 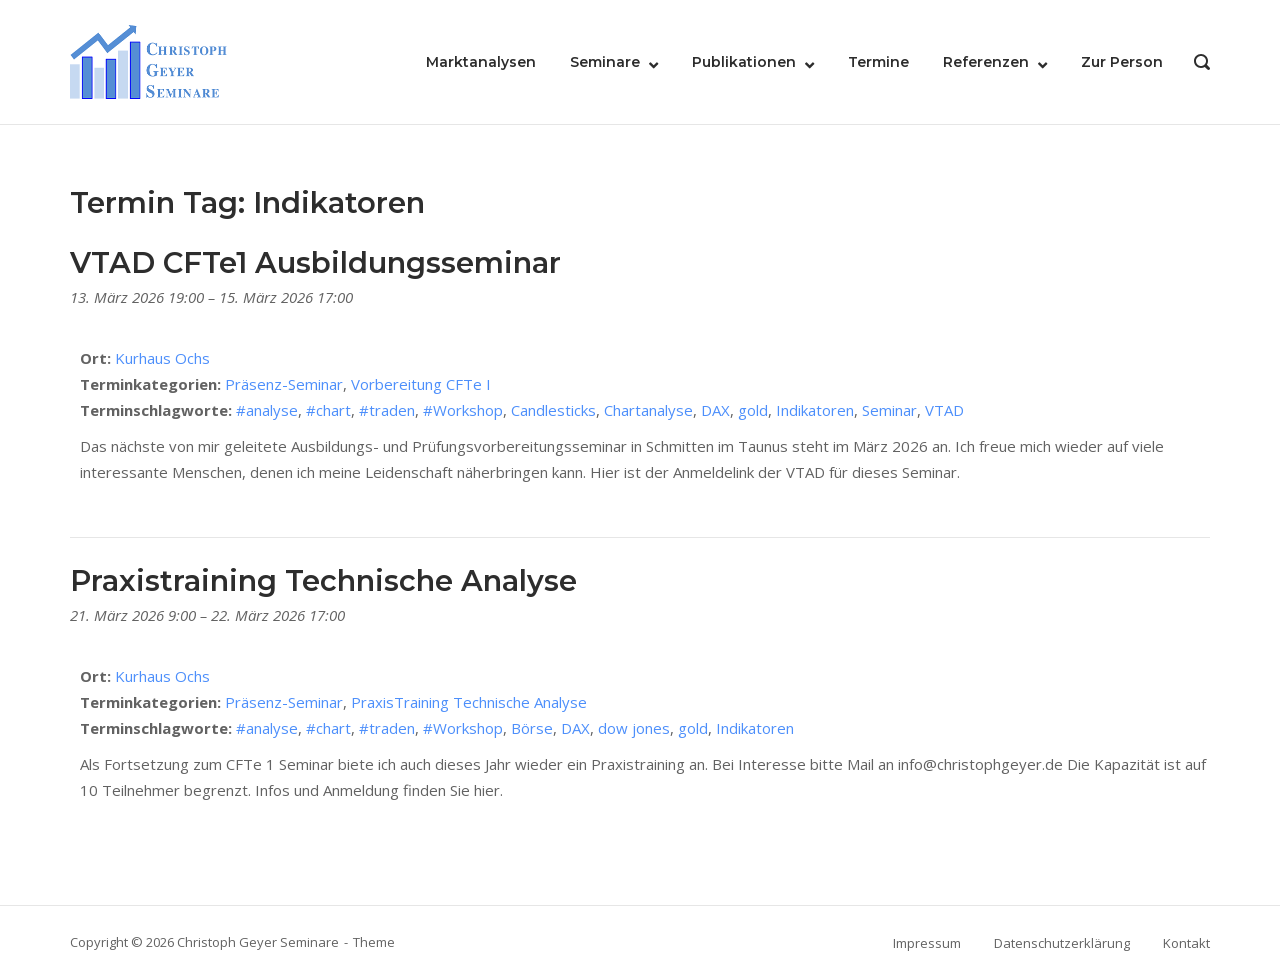 What do you see at coordinates (1062, 943) in the screenshot?
I see `Datenschutzerklärung` at bounding box center [1062, 943].